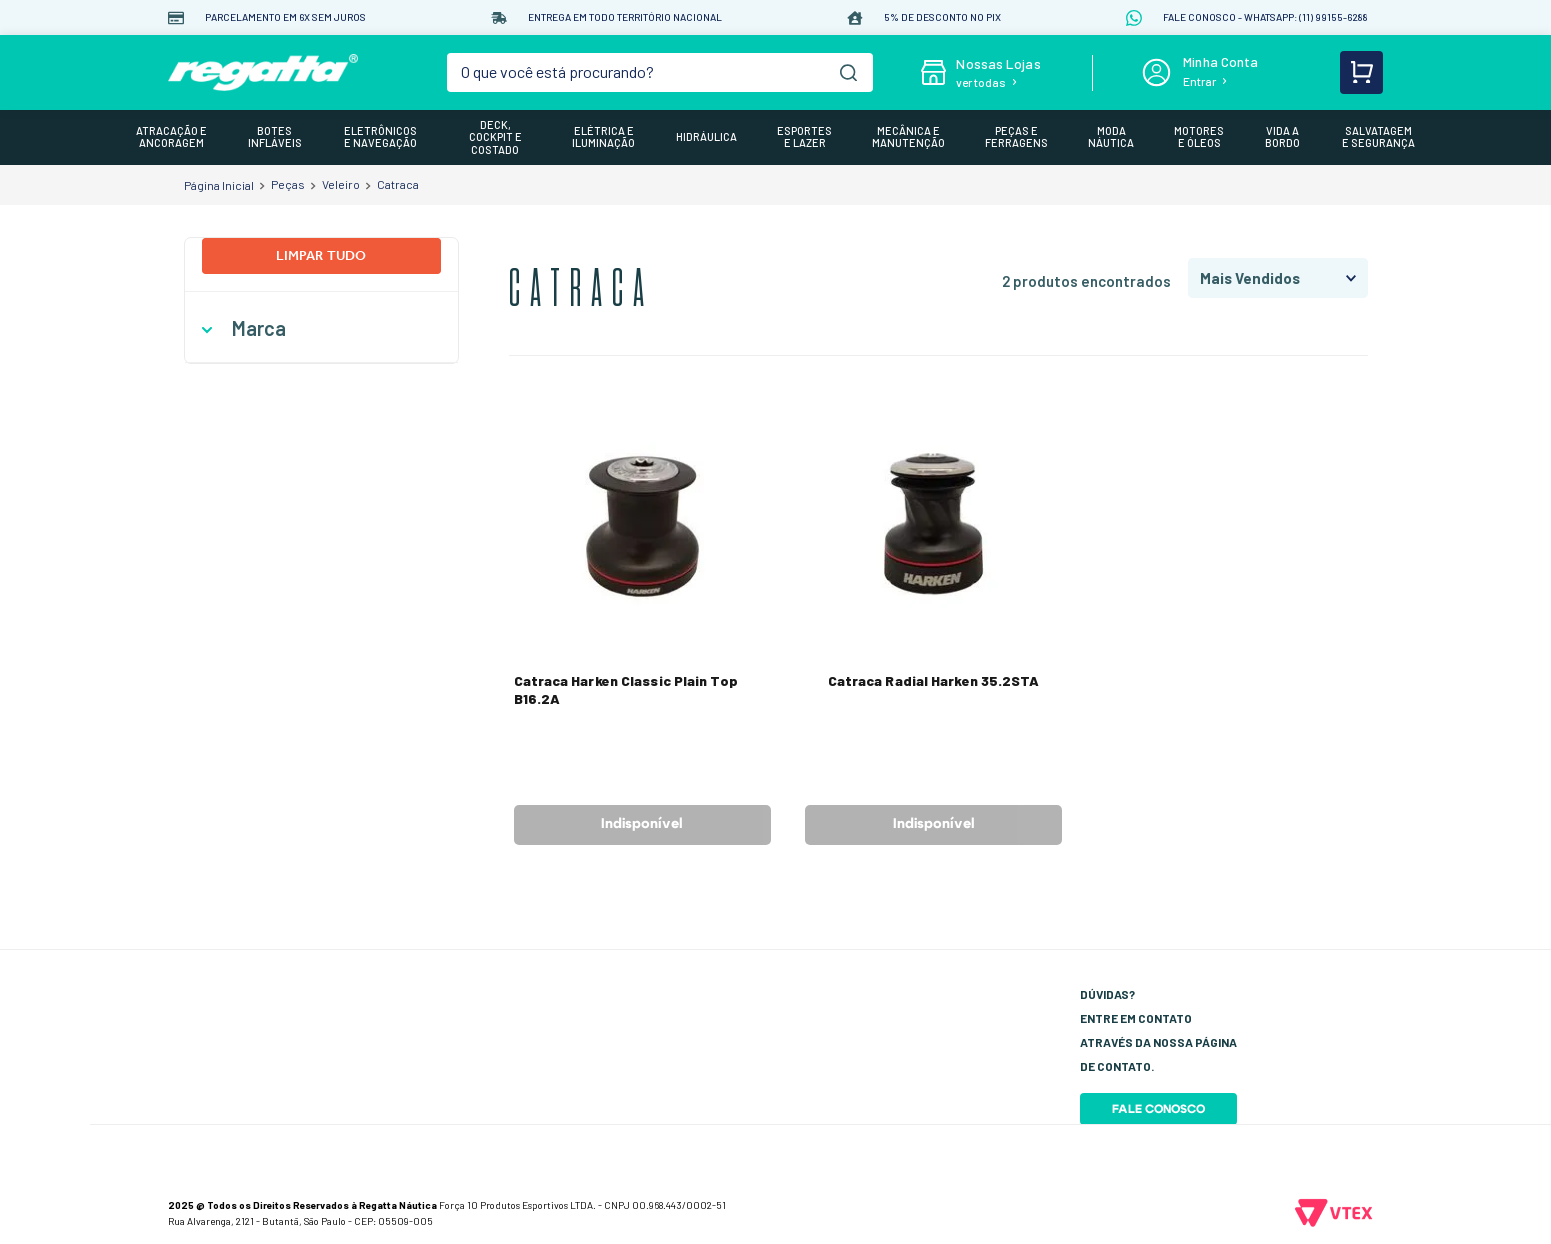 The width and height of the screenshot is (1551, 1244). What do you see at coordinates (848, 72) in the screenshot?
I see `[Buscar produtos]` at bounding box center [848, 72].